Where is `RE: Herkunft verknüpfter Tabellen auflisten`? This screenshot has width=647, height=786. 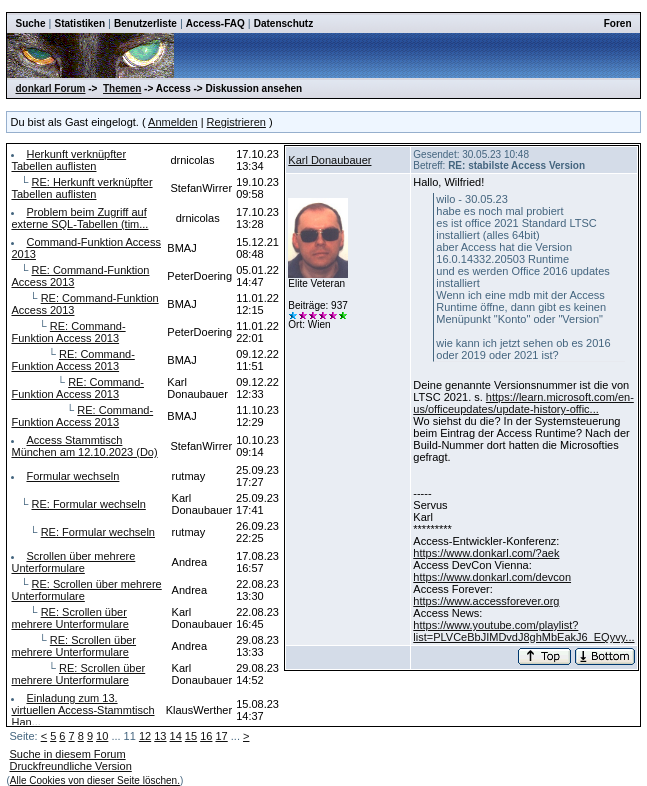
RE: Herkunft verknüpfter Tabellen auflisten is located at coordinates (81, 188).